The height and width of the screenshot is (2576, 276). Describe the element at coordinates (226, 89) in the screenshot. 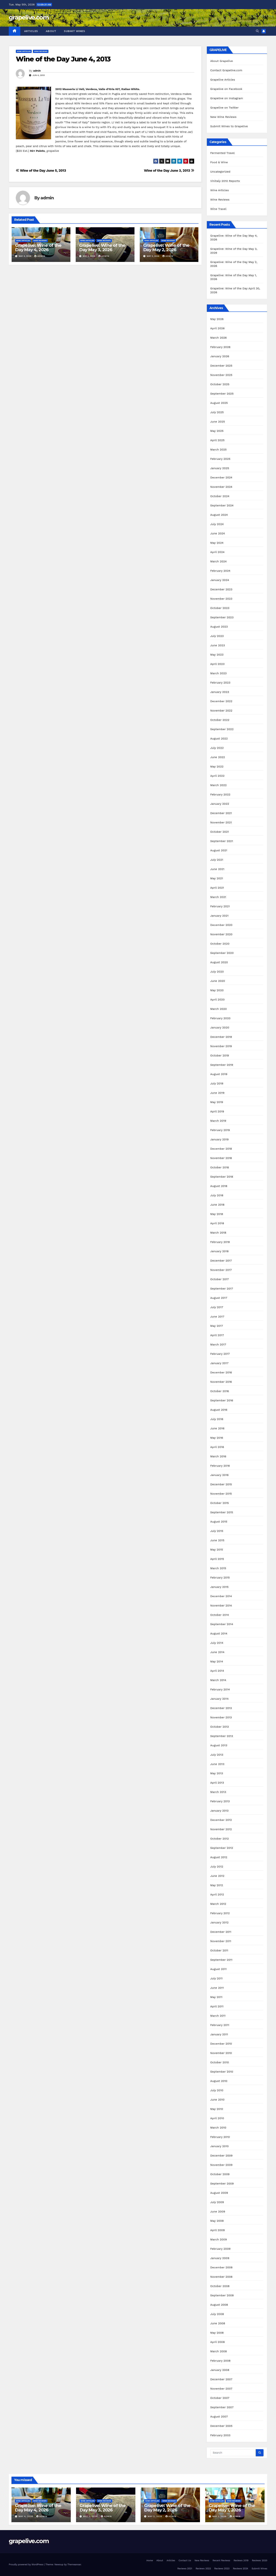

I see `Grapelive on Facebook` at that location.